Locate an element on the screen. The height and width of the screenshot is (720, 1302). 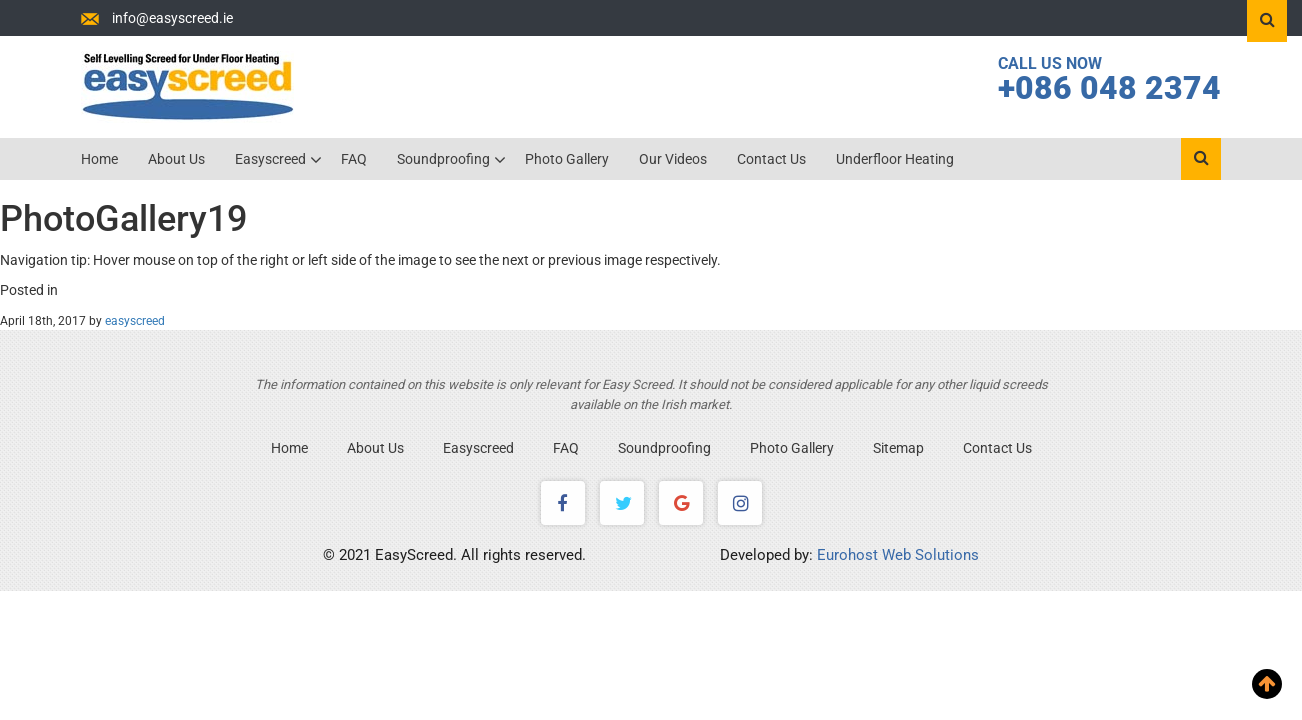
Our Videos is located at coordinates (673, 159).